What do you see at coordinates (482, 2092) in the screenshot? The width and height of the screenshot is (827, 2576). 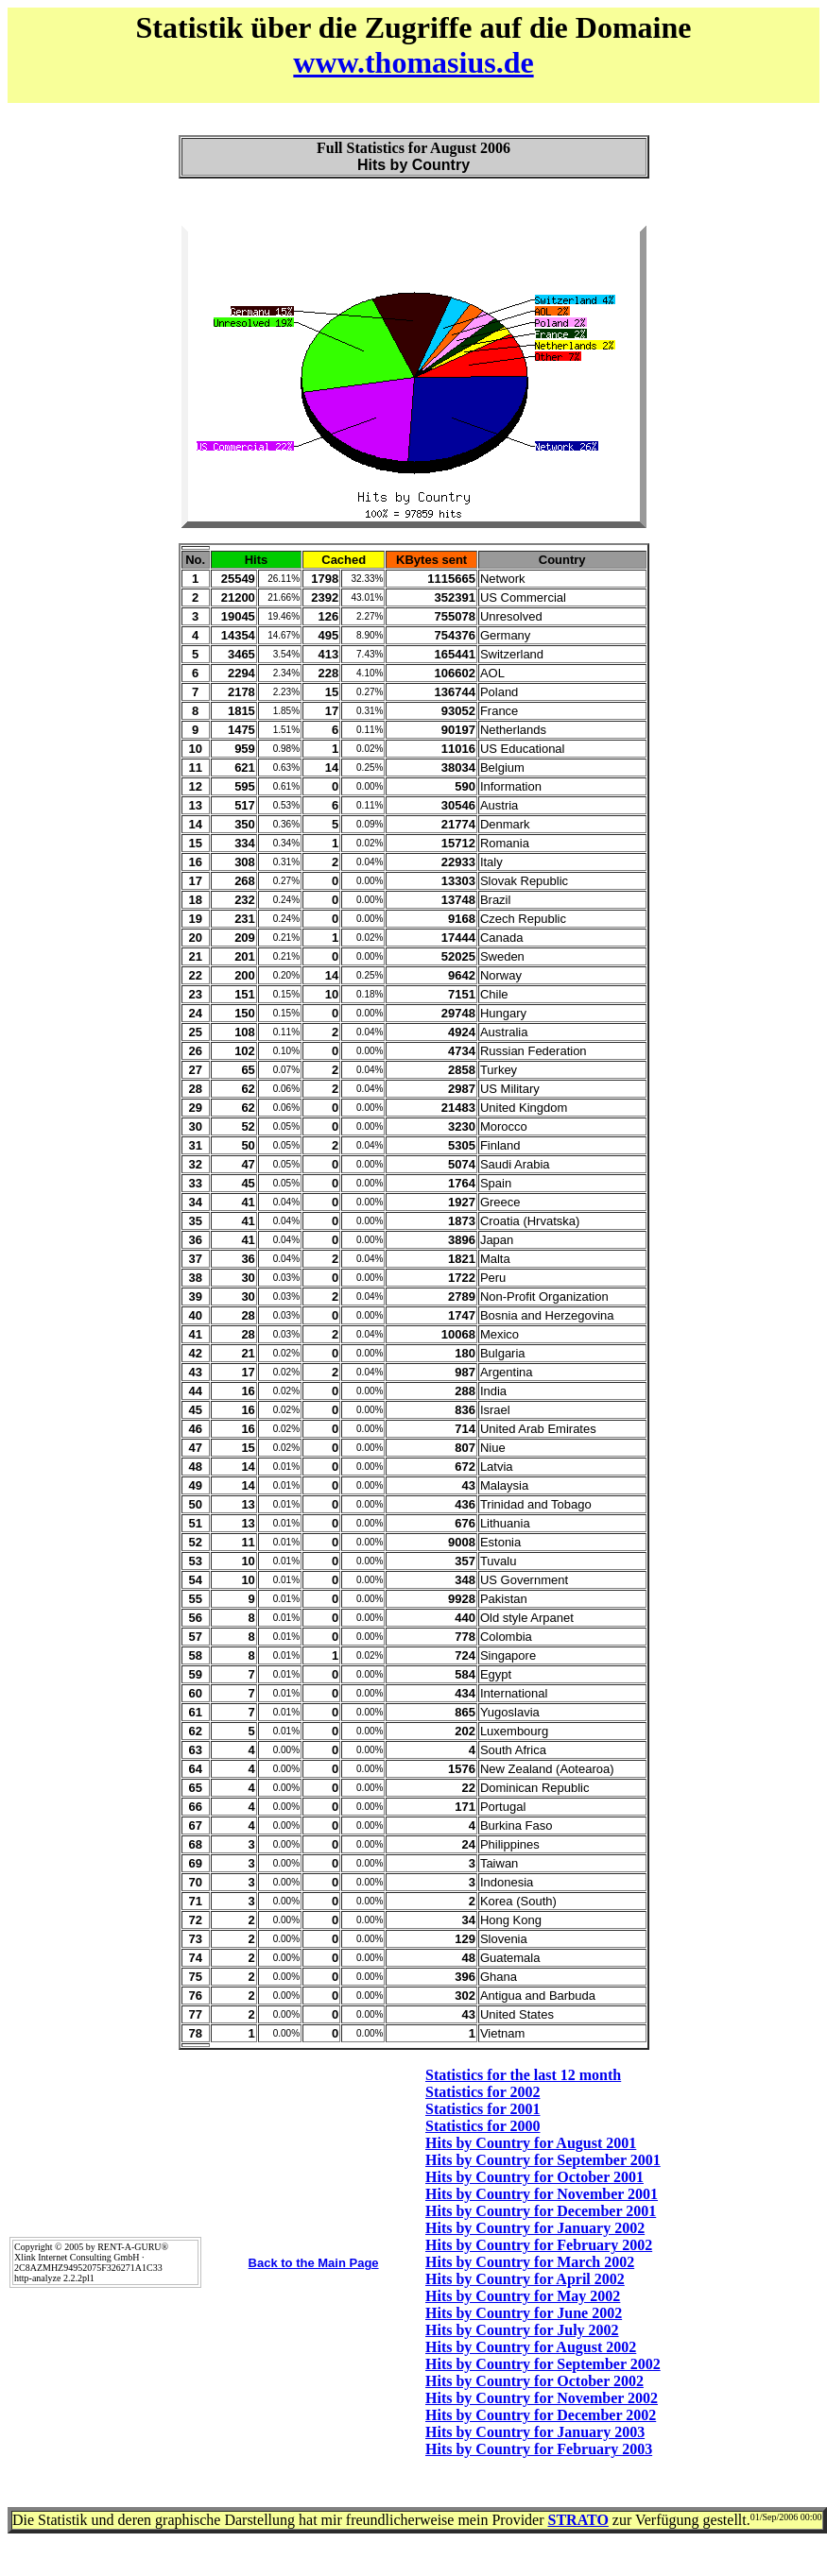 I see `Statistics for 2002` at bounding box center [482, 2092].